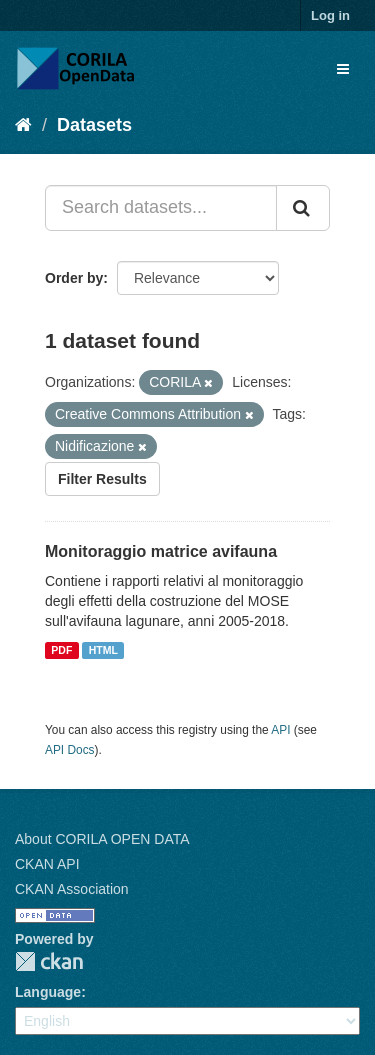 This screenshot has width=375, height=1055. Describe the element at coordinates (94, 125) in the screenshot. I see `Datasets` at that location.